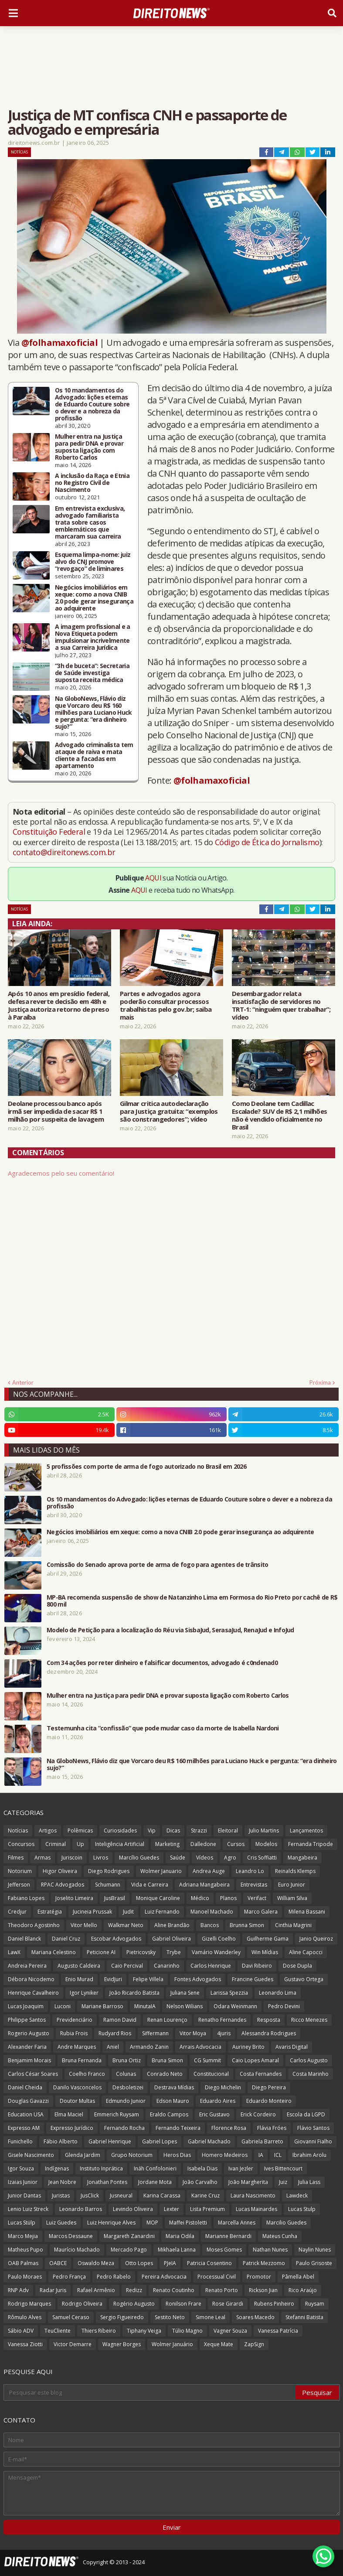 This screenshot has height=2576, width=343. What do you see at coordinates (148, 1979) in the screenshot?
I see `Felipe Villela` at bounding box center [148, 1979].